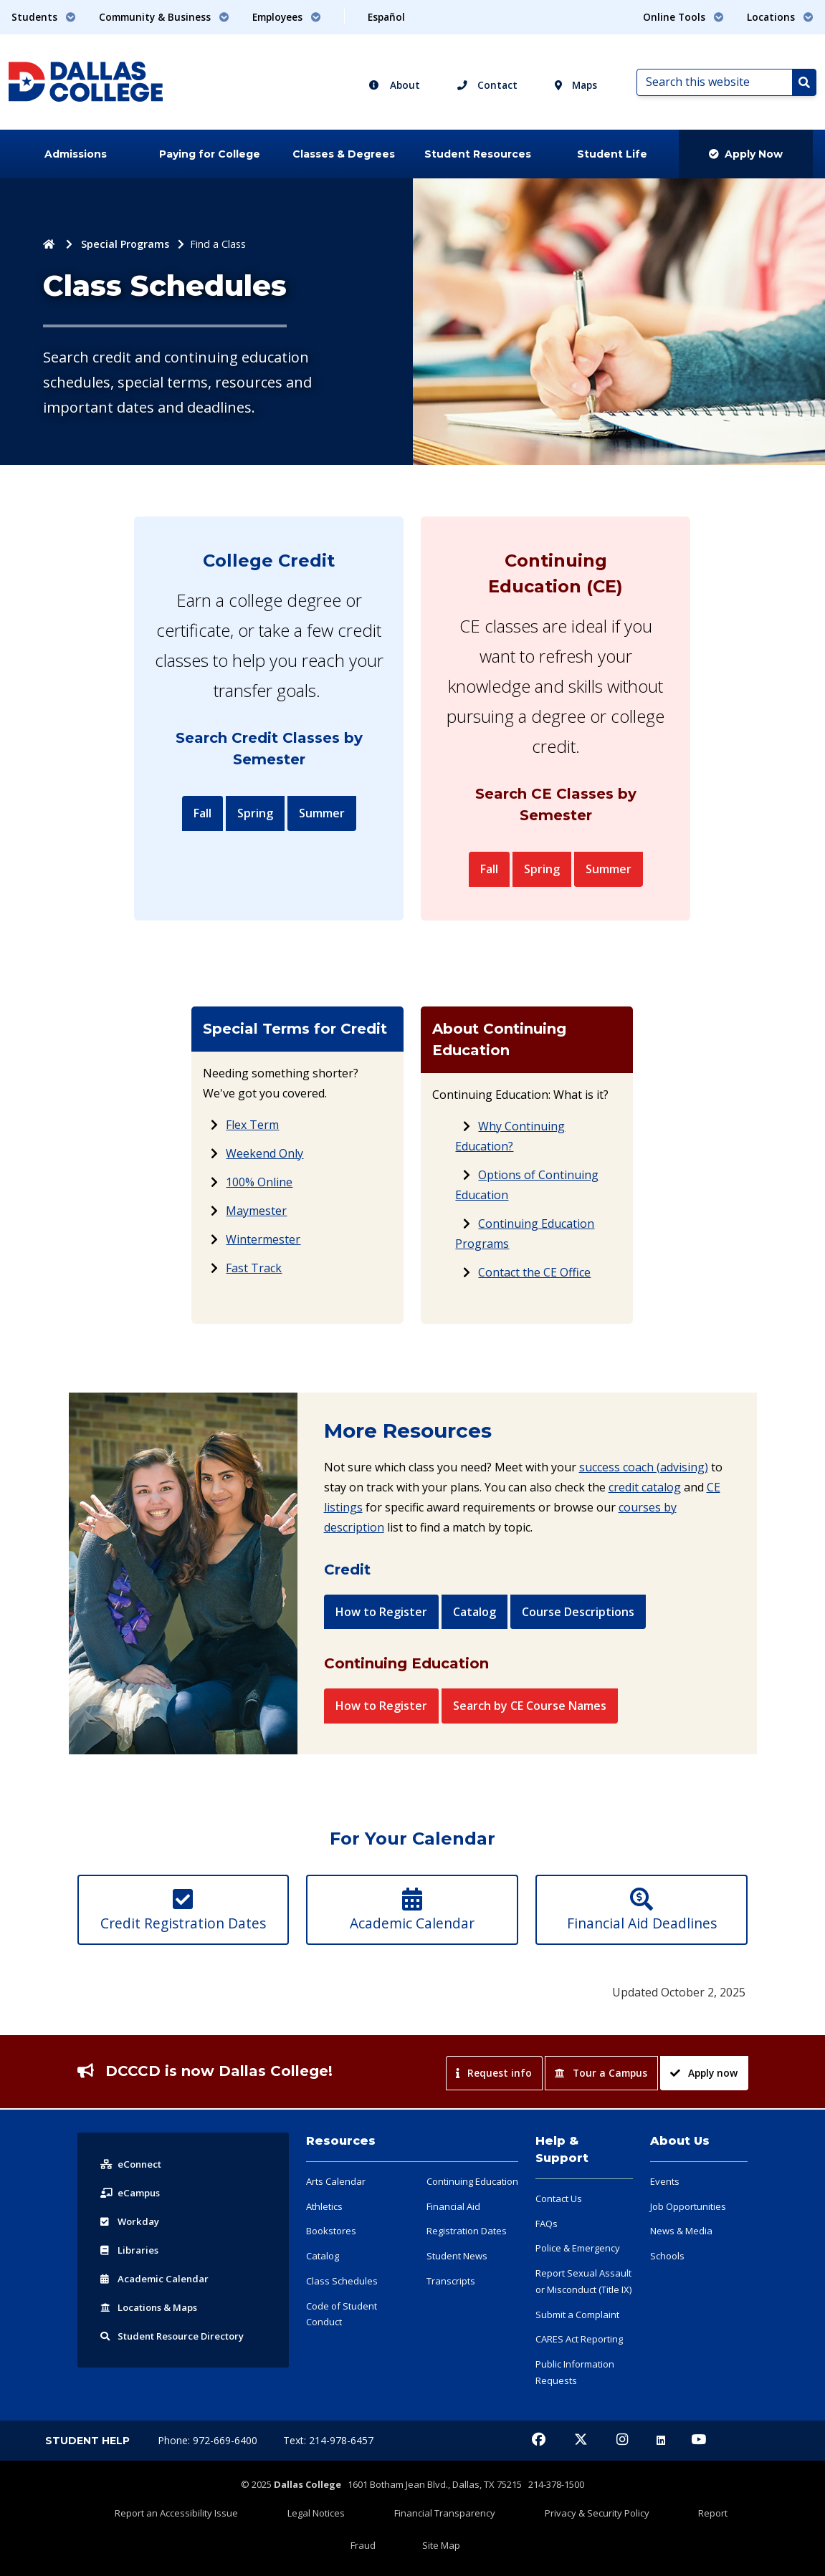  I want to click on Class Schedules, so click(342, 2327).